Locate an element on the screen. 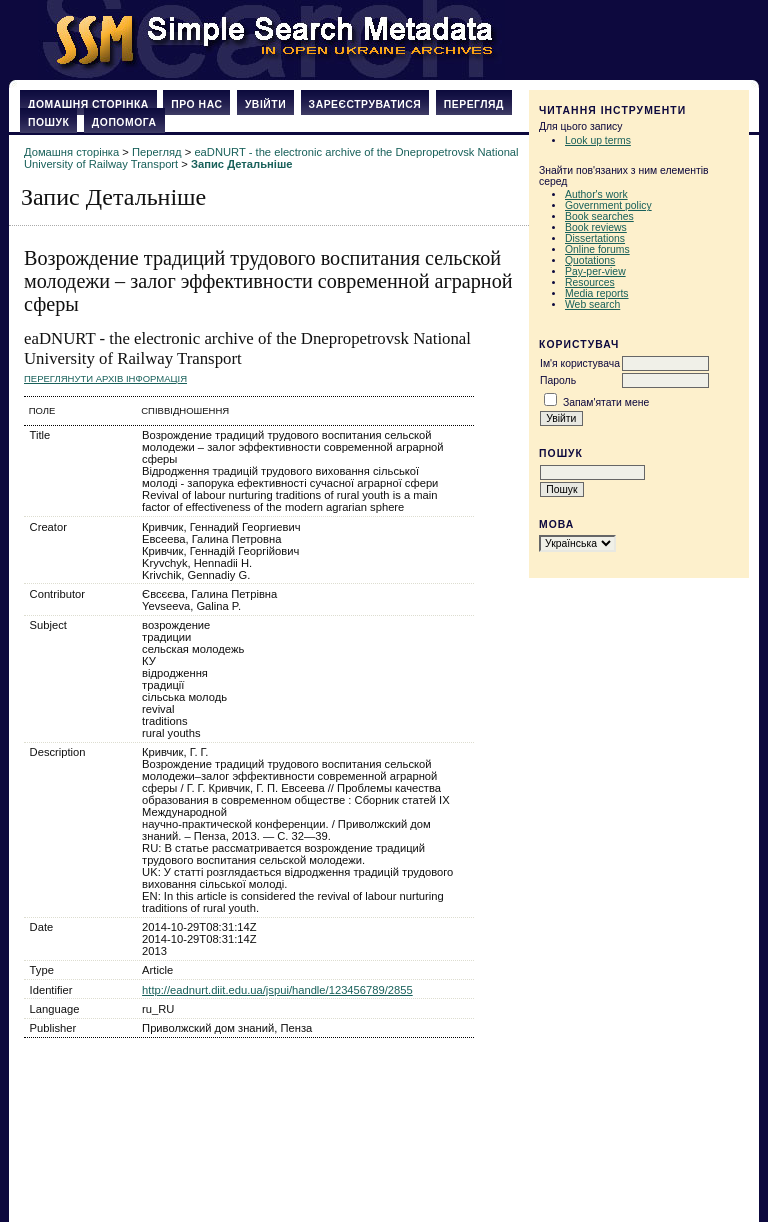  Переглянути архів Інформація is located at coordinates (105, 378).